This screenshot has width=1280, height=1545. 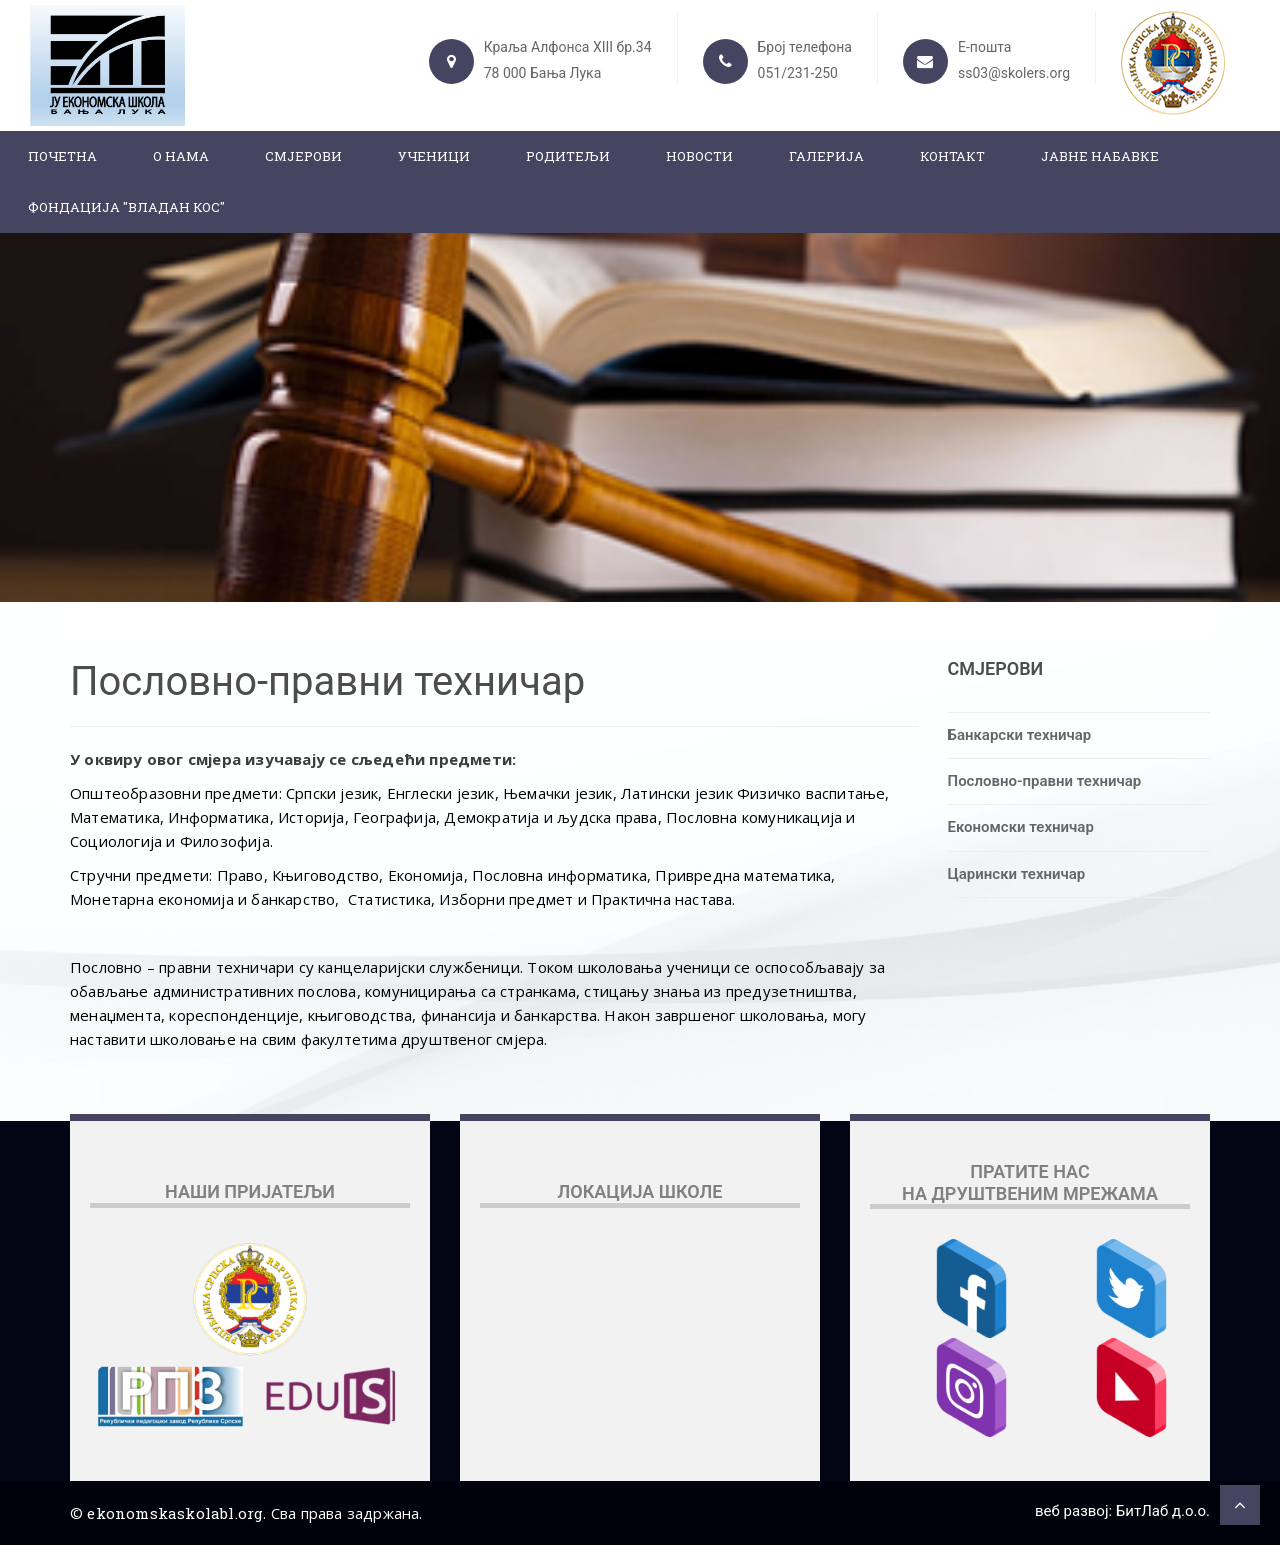 What do you see at coordinates (62, 156) in the screenshot?
I see `Почетна` at bounding box center [62, 156].